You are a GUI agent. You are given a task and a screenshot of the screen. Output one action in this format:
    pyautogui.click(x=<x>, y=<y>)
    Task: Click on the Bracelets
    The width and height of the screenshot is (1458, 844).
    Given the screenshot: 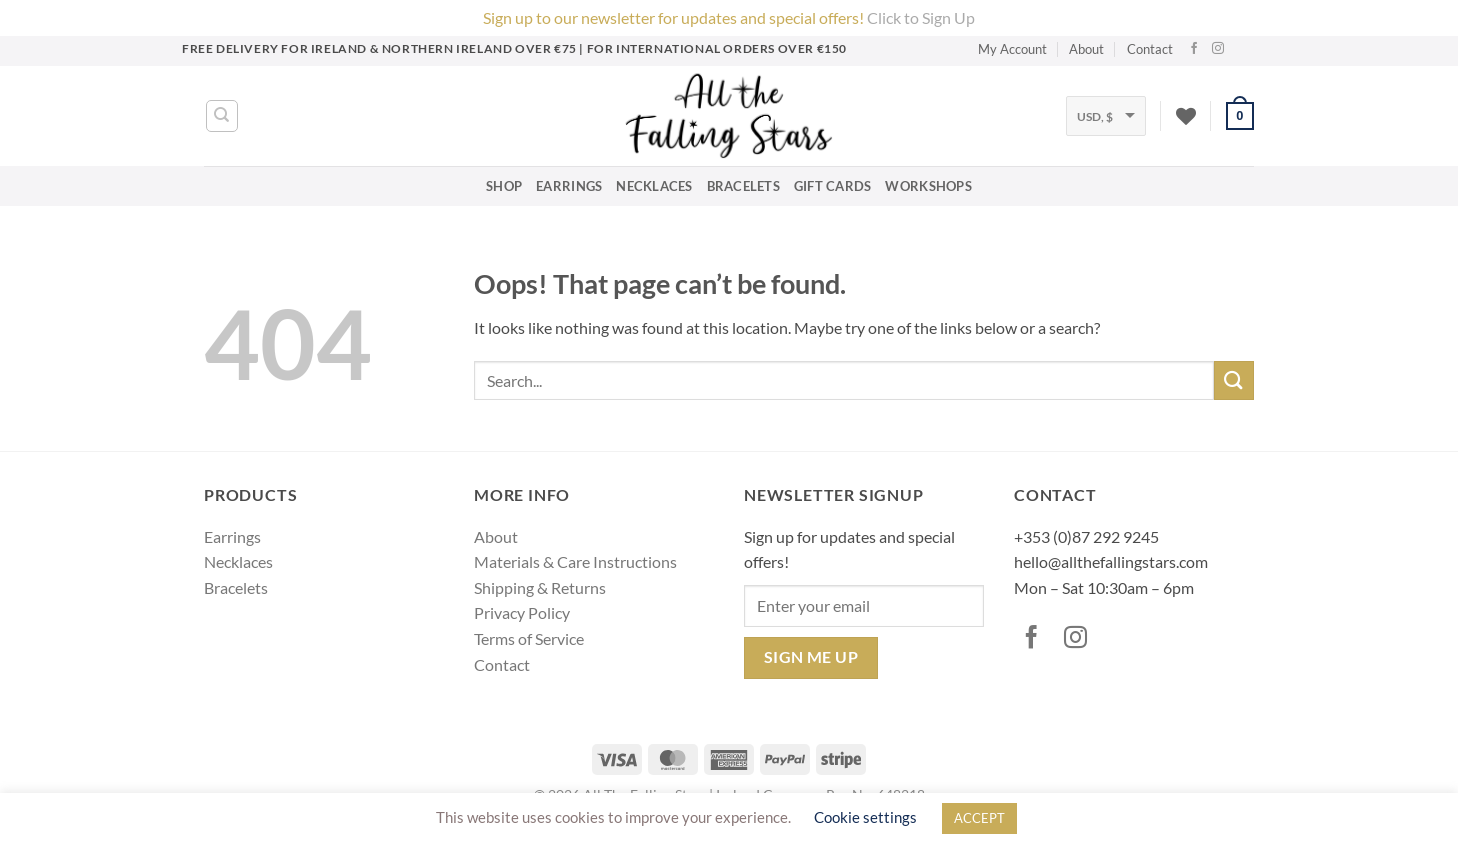 What is the action you would take?
    pyautogui.click(x=743, y=186)
    